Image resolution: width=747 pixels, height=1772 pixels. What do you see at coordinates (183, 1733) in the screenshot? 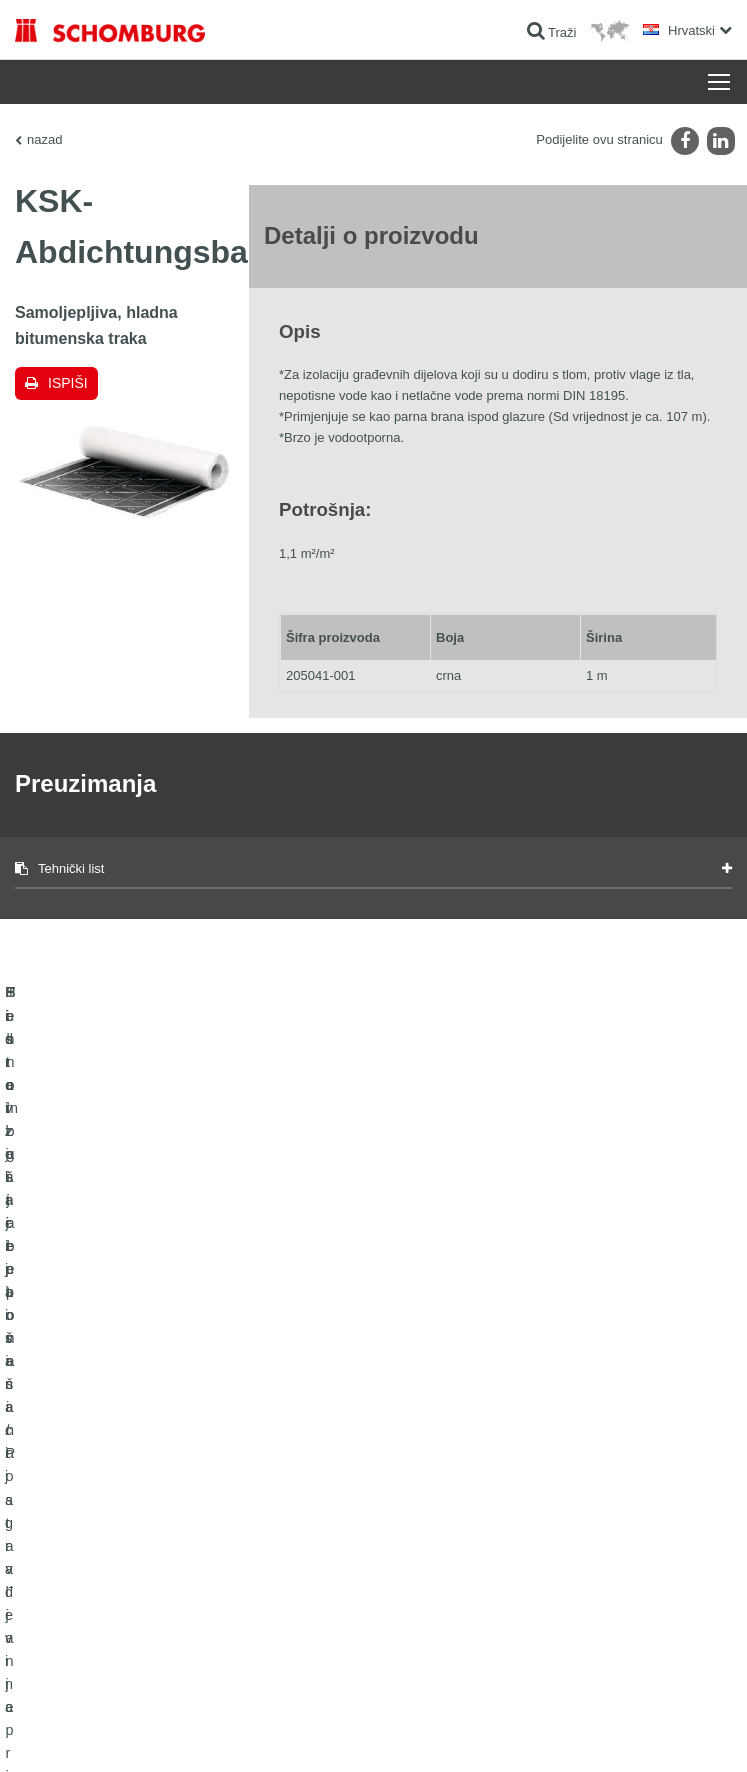
I see `Zaštiti podataka` at bounding box center [183, 1733].